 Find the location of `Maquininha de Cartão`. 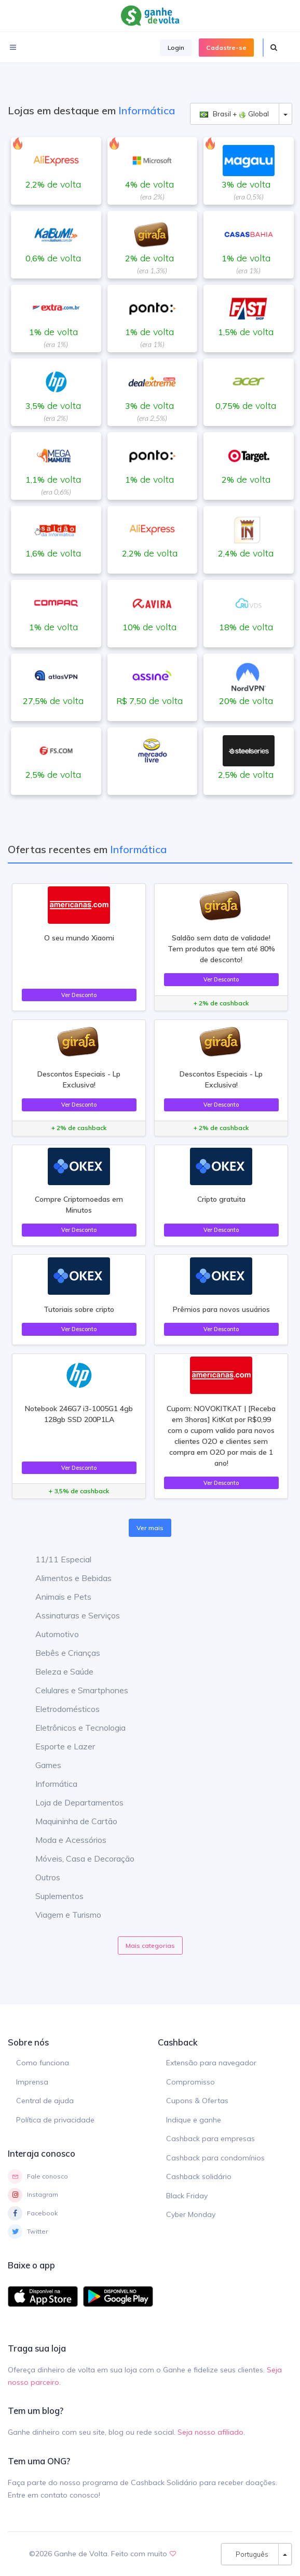

Maquininha de Cartão is located at coordinates (68, 1821).